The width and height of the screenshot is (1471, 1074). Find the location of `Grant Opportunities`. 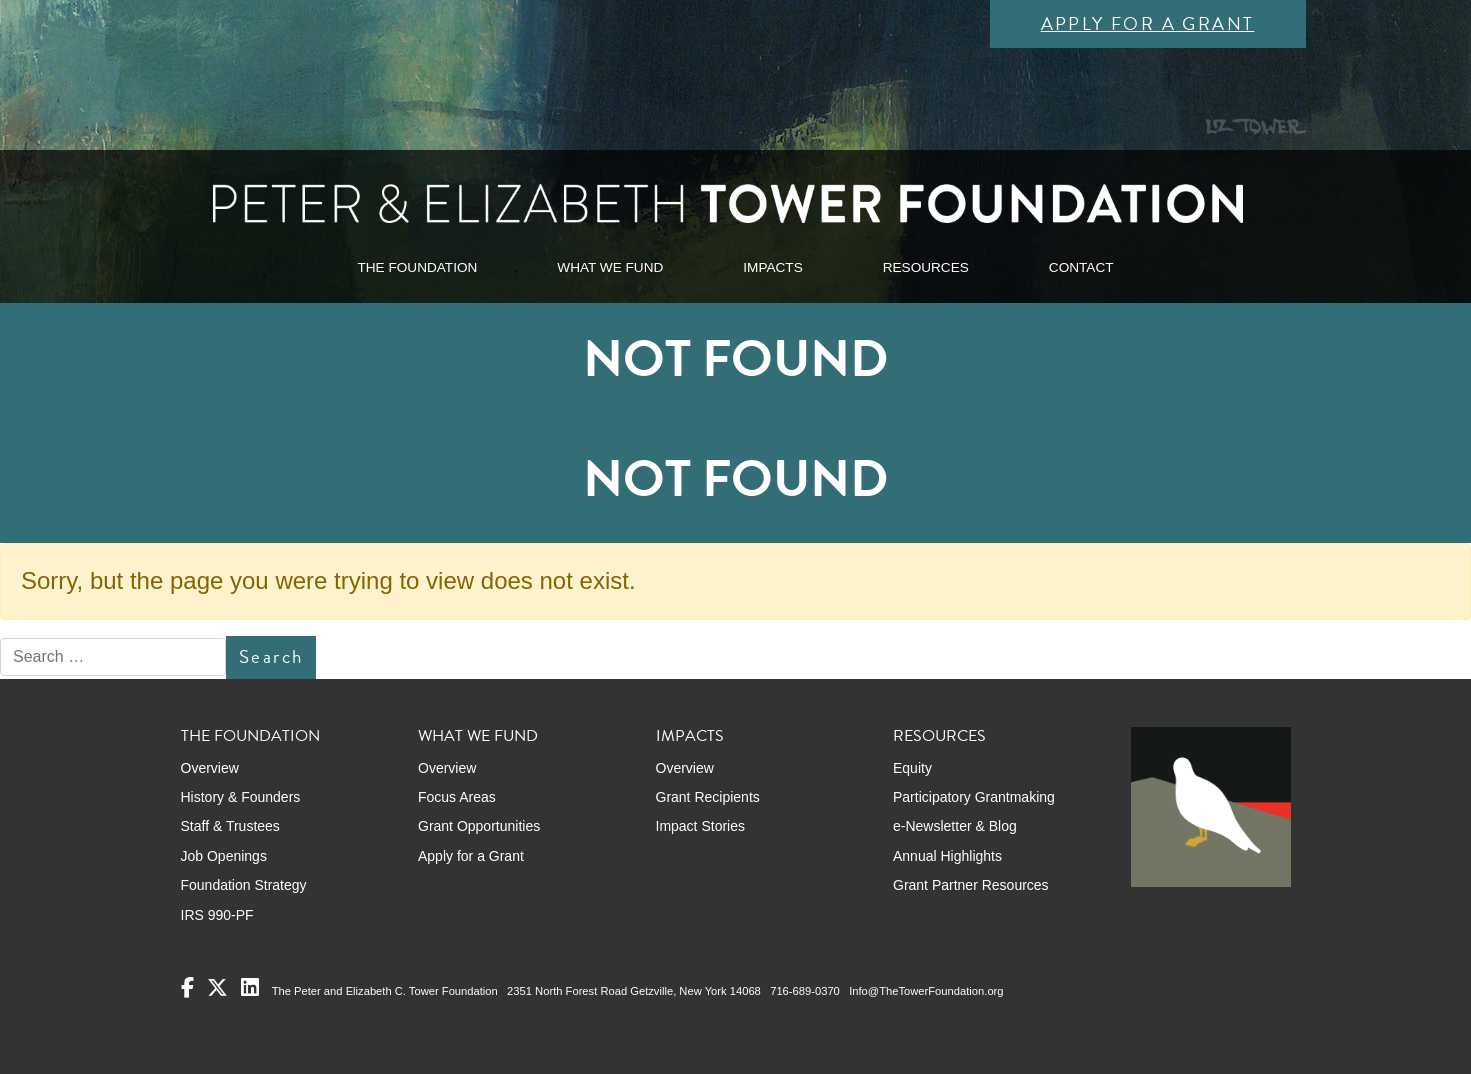

Grant Opportunities is located at coordinates (479, 826).